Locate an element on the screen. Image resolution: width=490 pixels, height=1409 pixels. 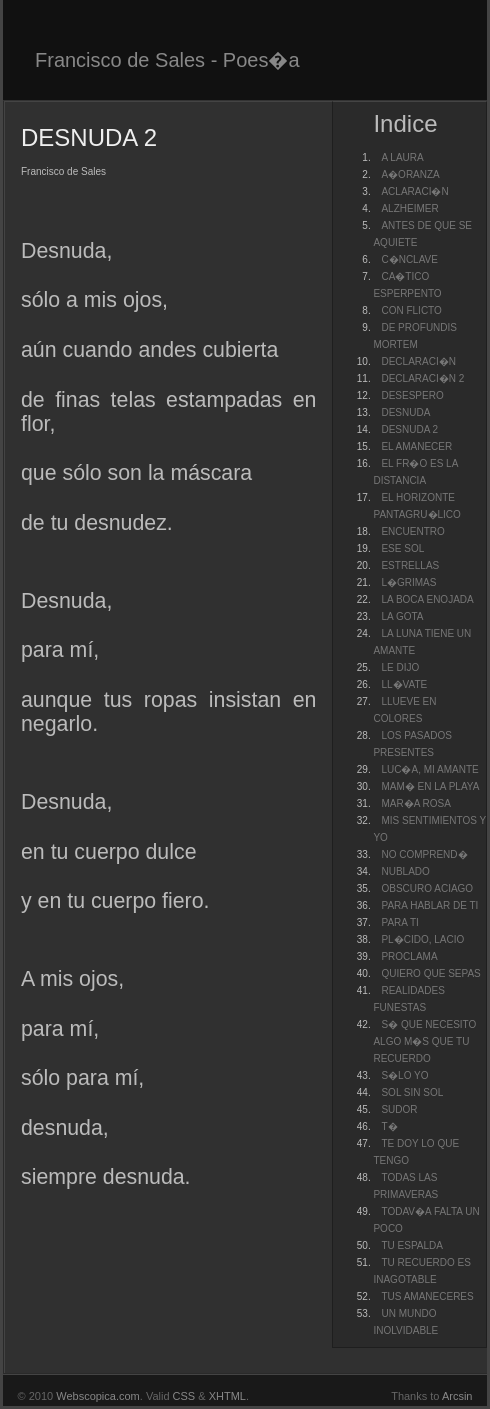
DESESPERO is located at coordinates (412, 395).